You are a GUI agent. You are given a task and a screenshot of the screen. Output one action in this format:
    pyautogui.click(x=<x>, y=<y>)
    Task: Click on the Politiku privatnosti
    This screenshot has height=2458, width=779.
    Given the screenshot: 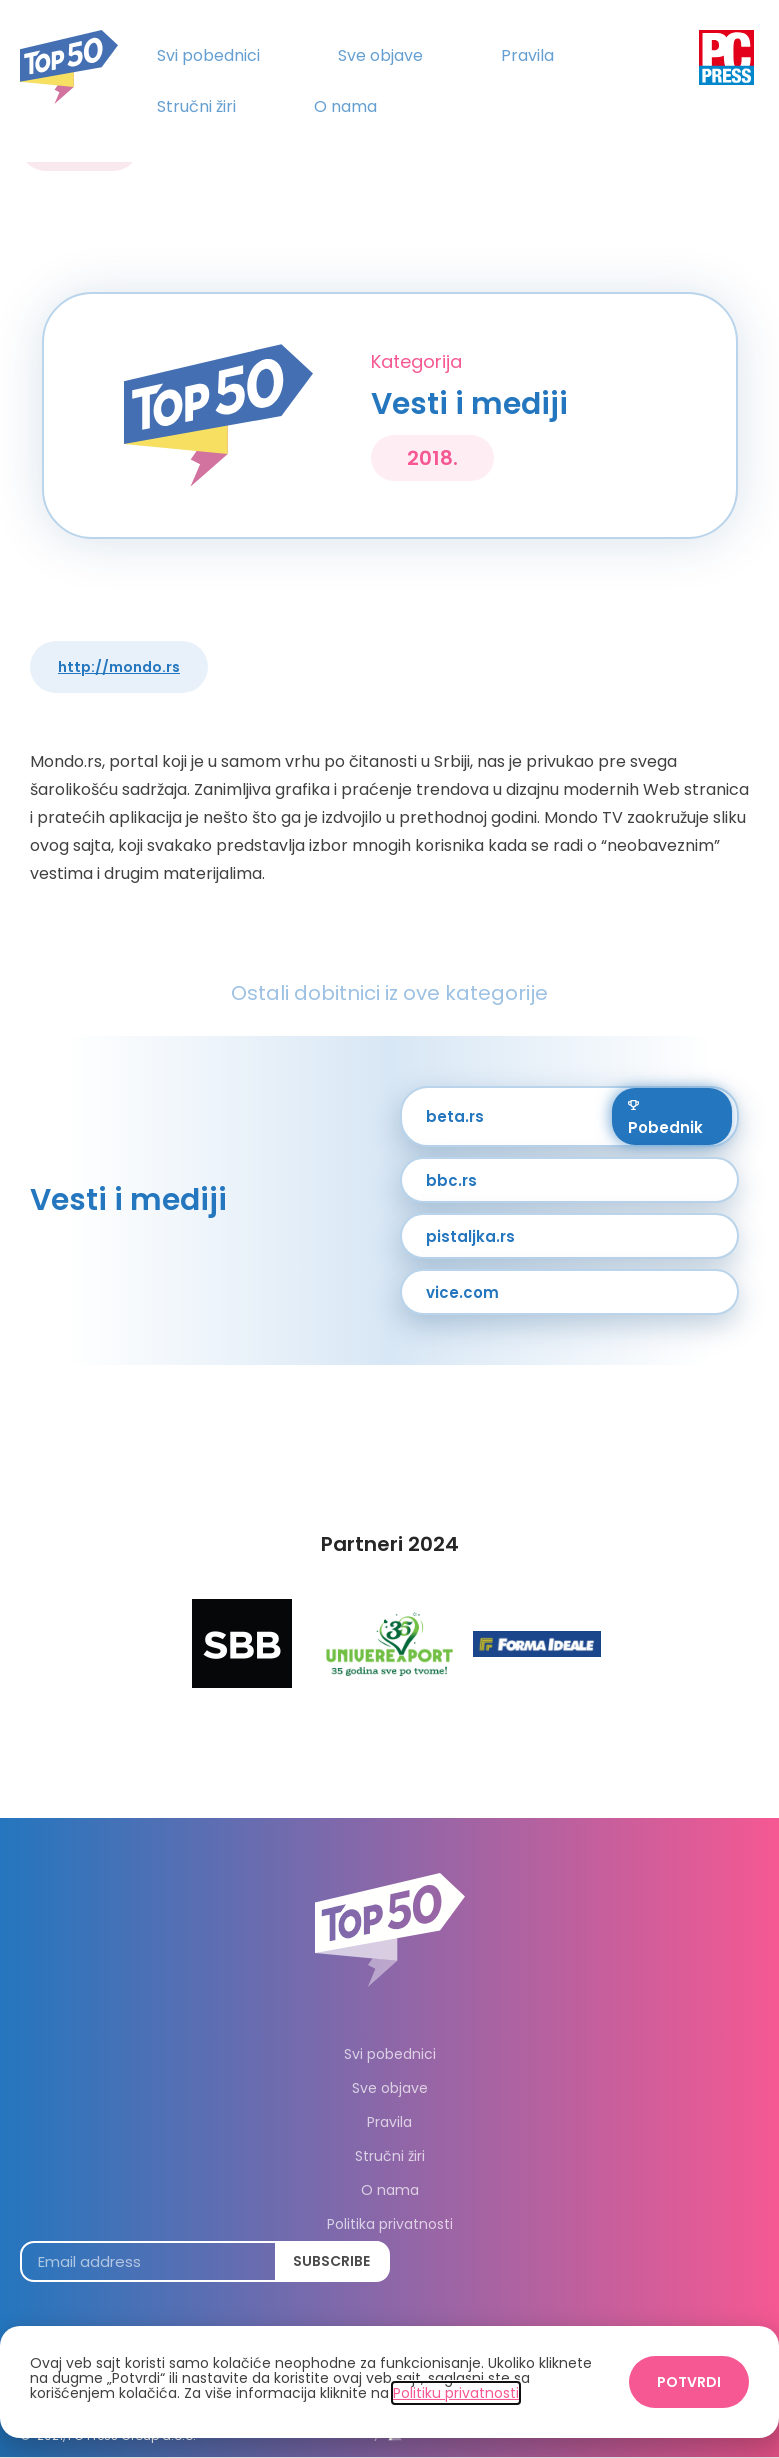 What is the action you would take?
    pyautogui.click(x=456, y=2393)
    